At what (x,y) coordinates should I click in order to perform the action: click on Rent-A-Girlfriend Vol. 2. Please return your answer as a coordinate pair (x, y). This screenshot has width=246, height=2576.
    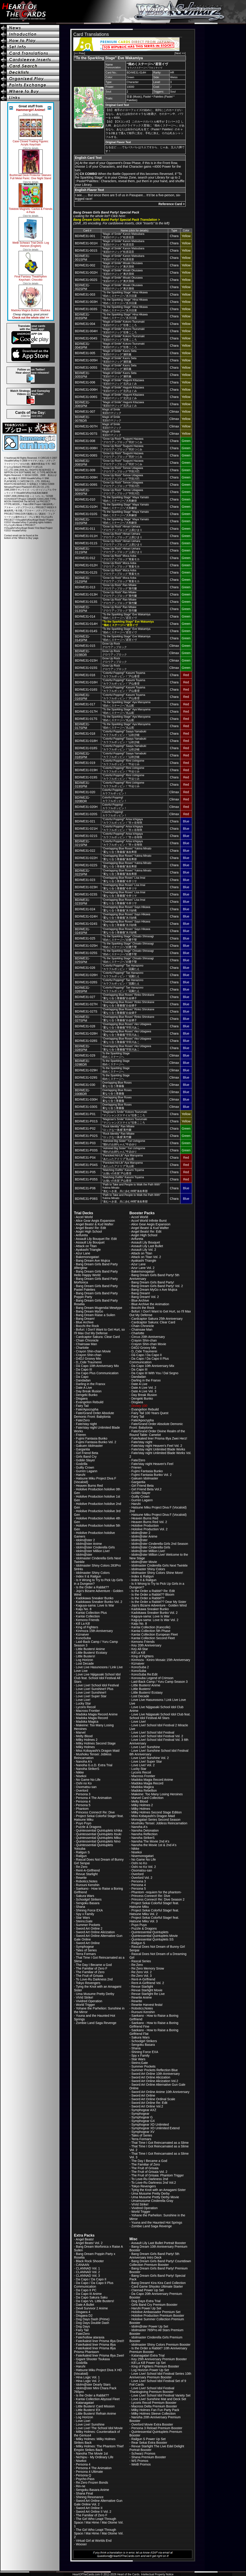
    Looking at the image, I should click on (147, 1983).